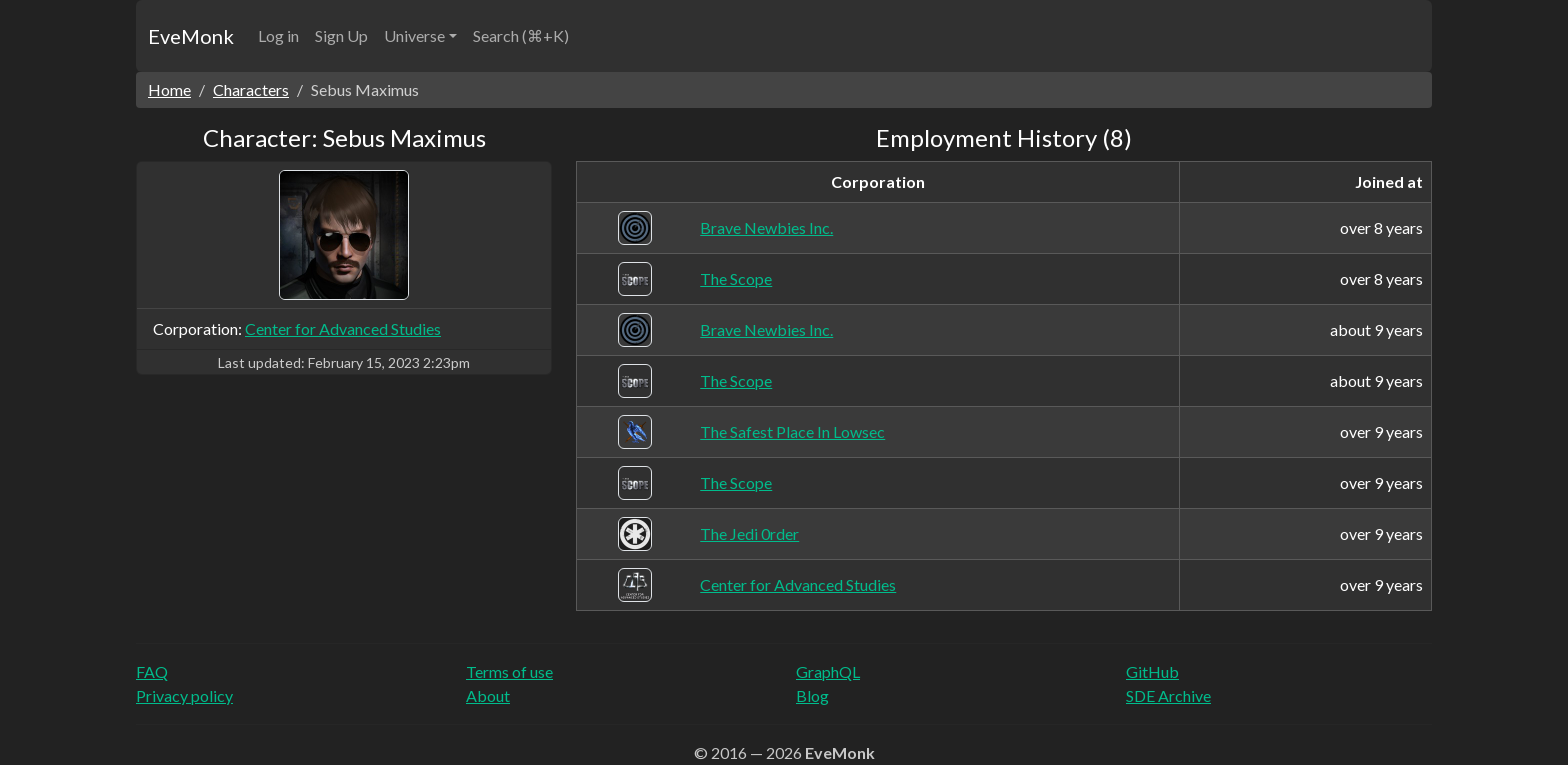 This screenshot has height=765, width=1568. What do you see at coordinates (521, 35) in the screenshot?
I see `Search (⌘+K)` at bounding box center [521, 35].